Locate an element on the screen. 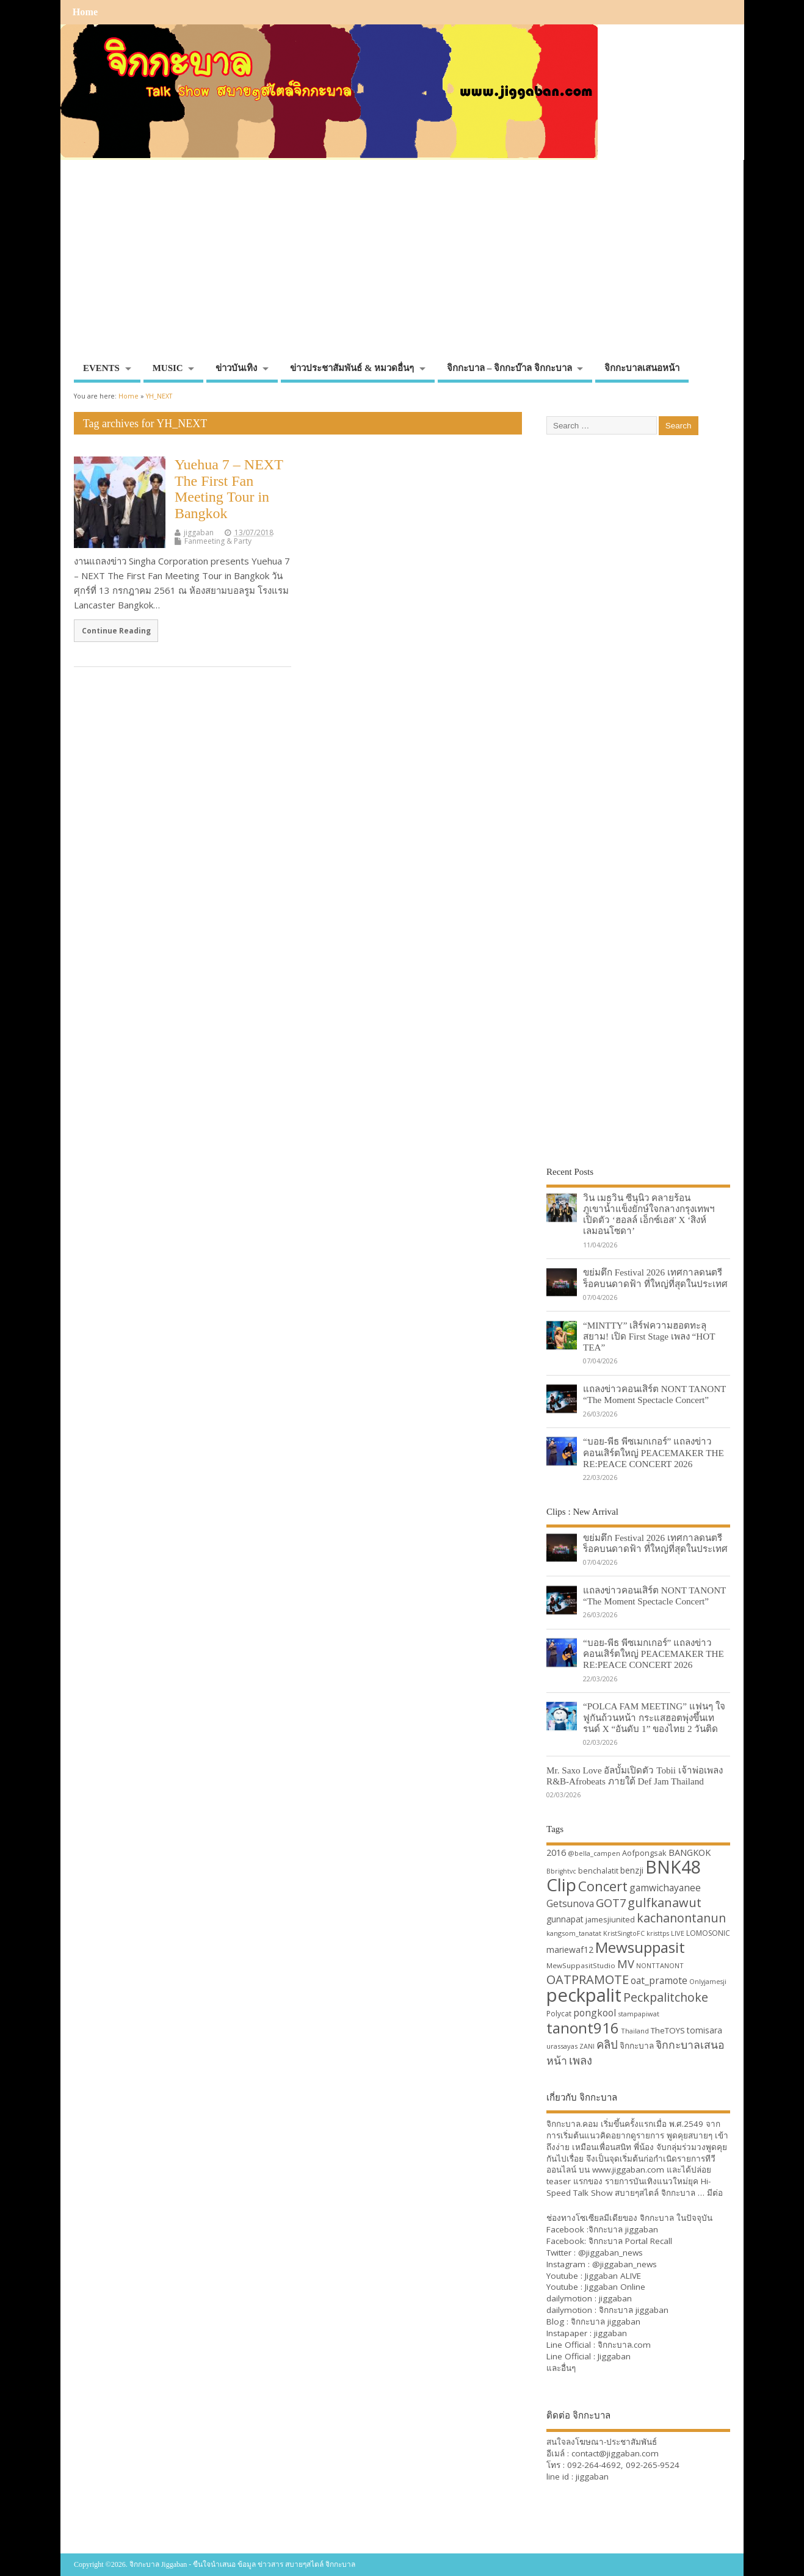 Image resolution: width=804 pixels, height=2576 pixels. TheTOYS [TheTOYS (35 items)] is located at coordinates (668, 2030).